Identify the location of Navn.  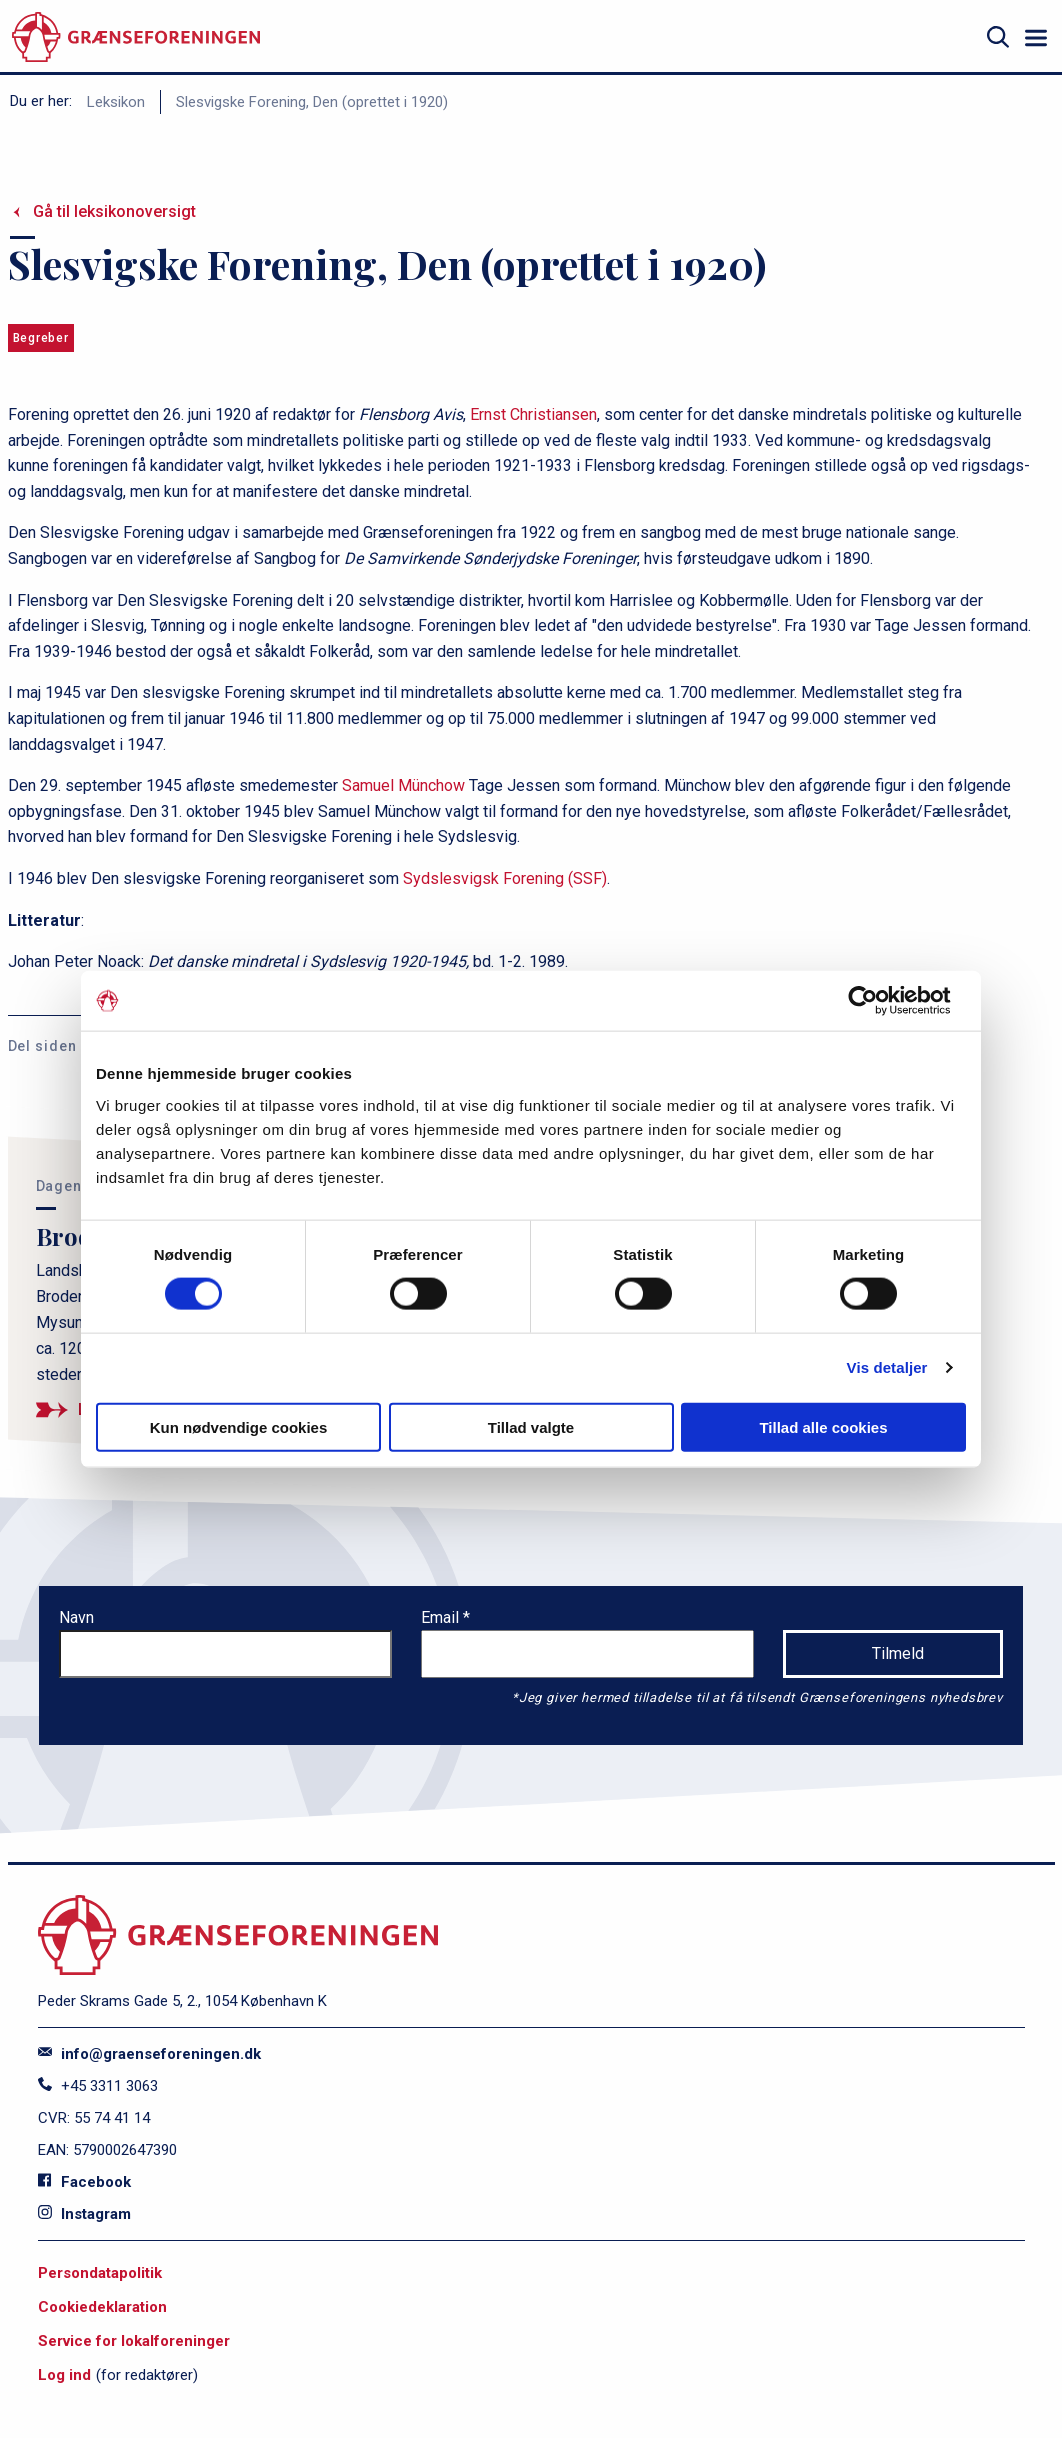
(76, 1617).